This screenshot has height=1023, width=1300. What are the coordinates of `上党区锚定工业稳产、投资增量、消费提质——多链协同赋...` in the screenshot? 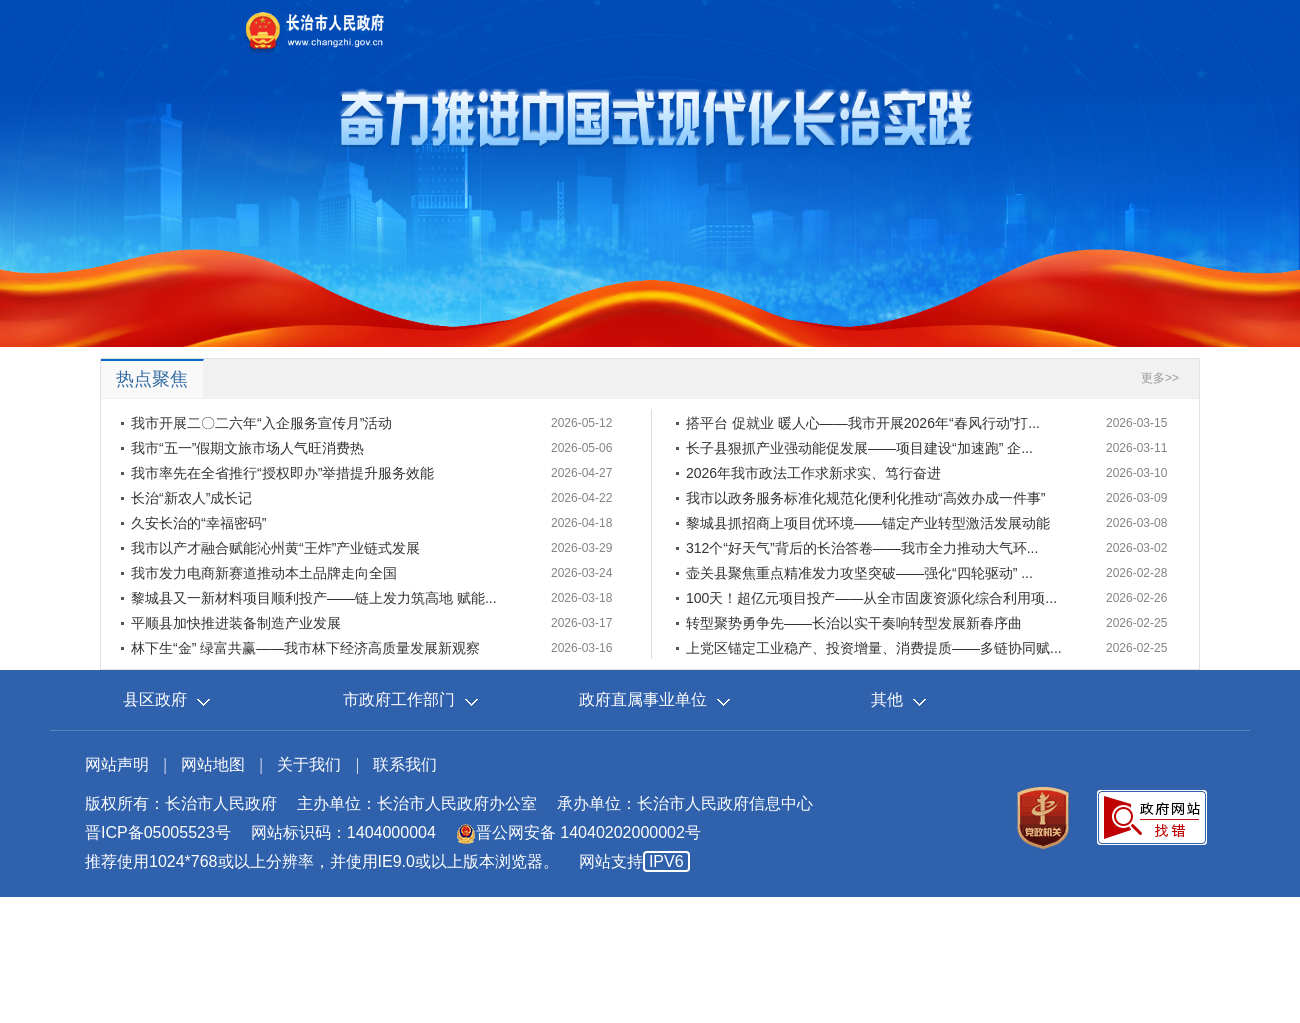 It's located at (874, 648).